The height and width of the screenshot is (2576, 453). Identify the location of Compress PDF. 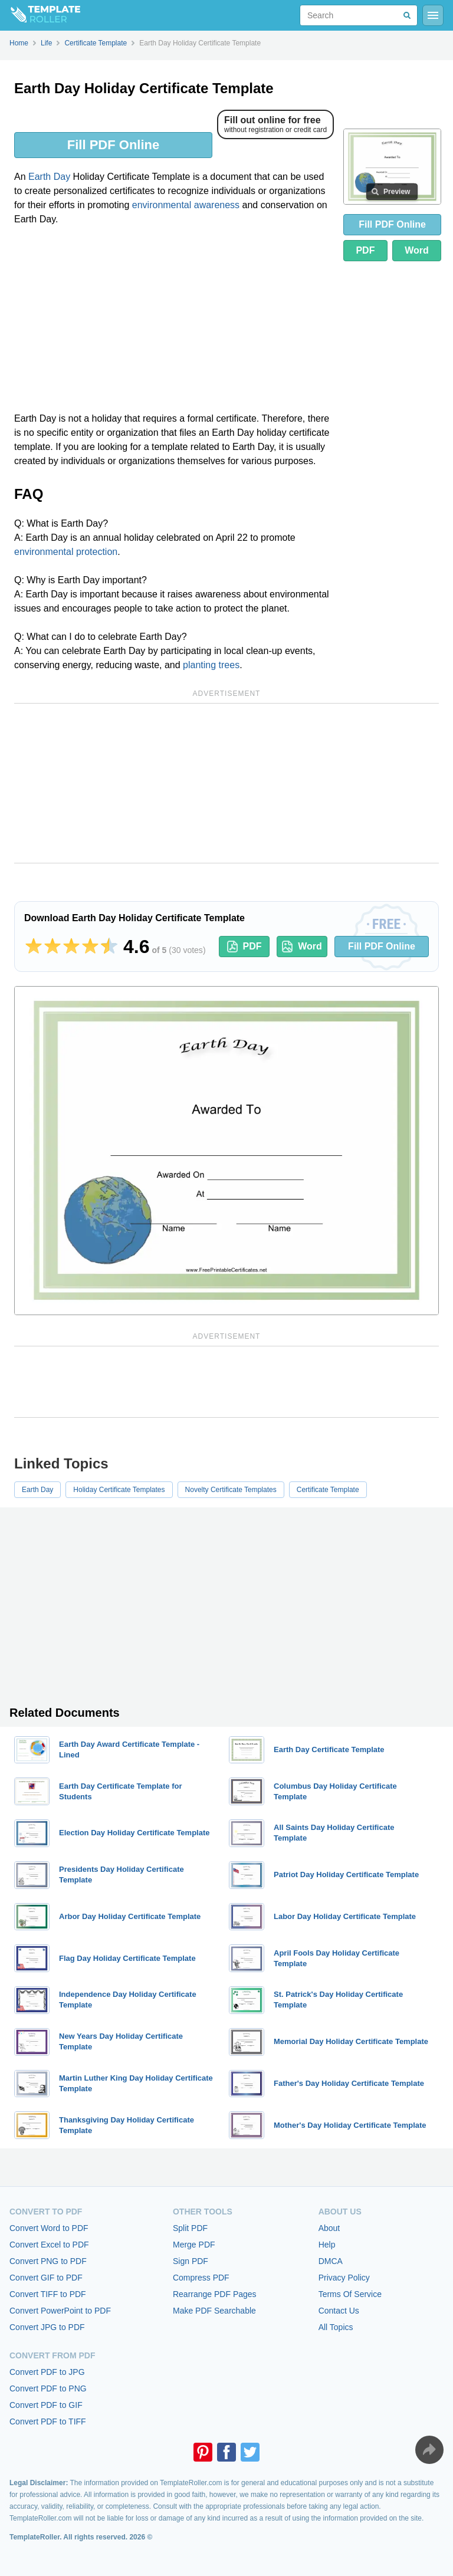
(201, 2277).